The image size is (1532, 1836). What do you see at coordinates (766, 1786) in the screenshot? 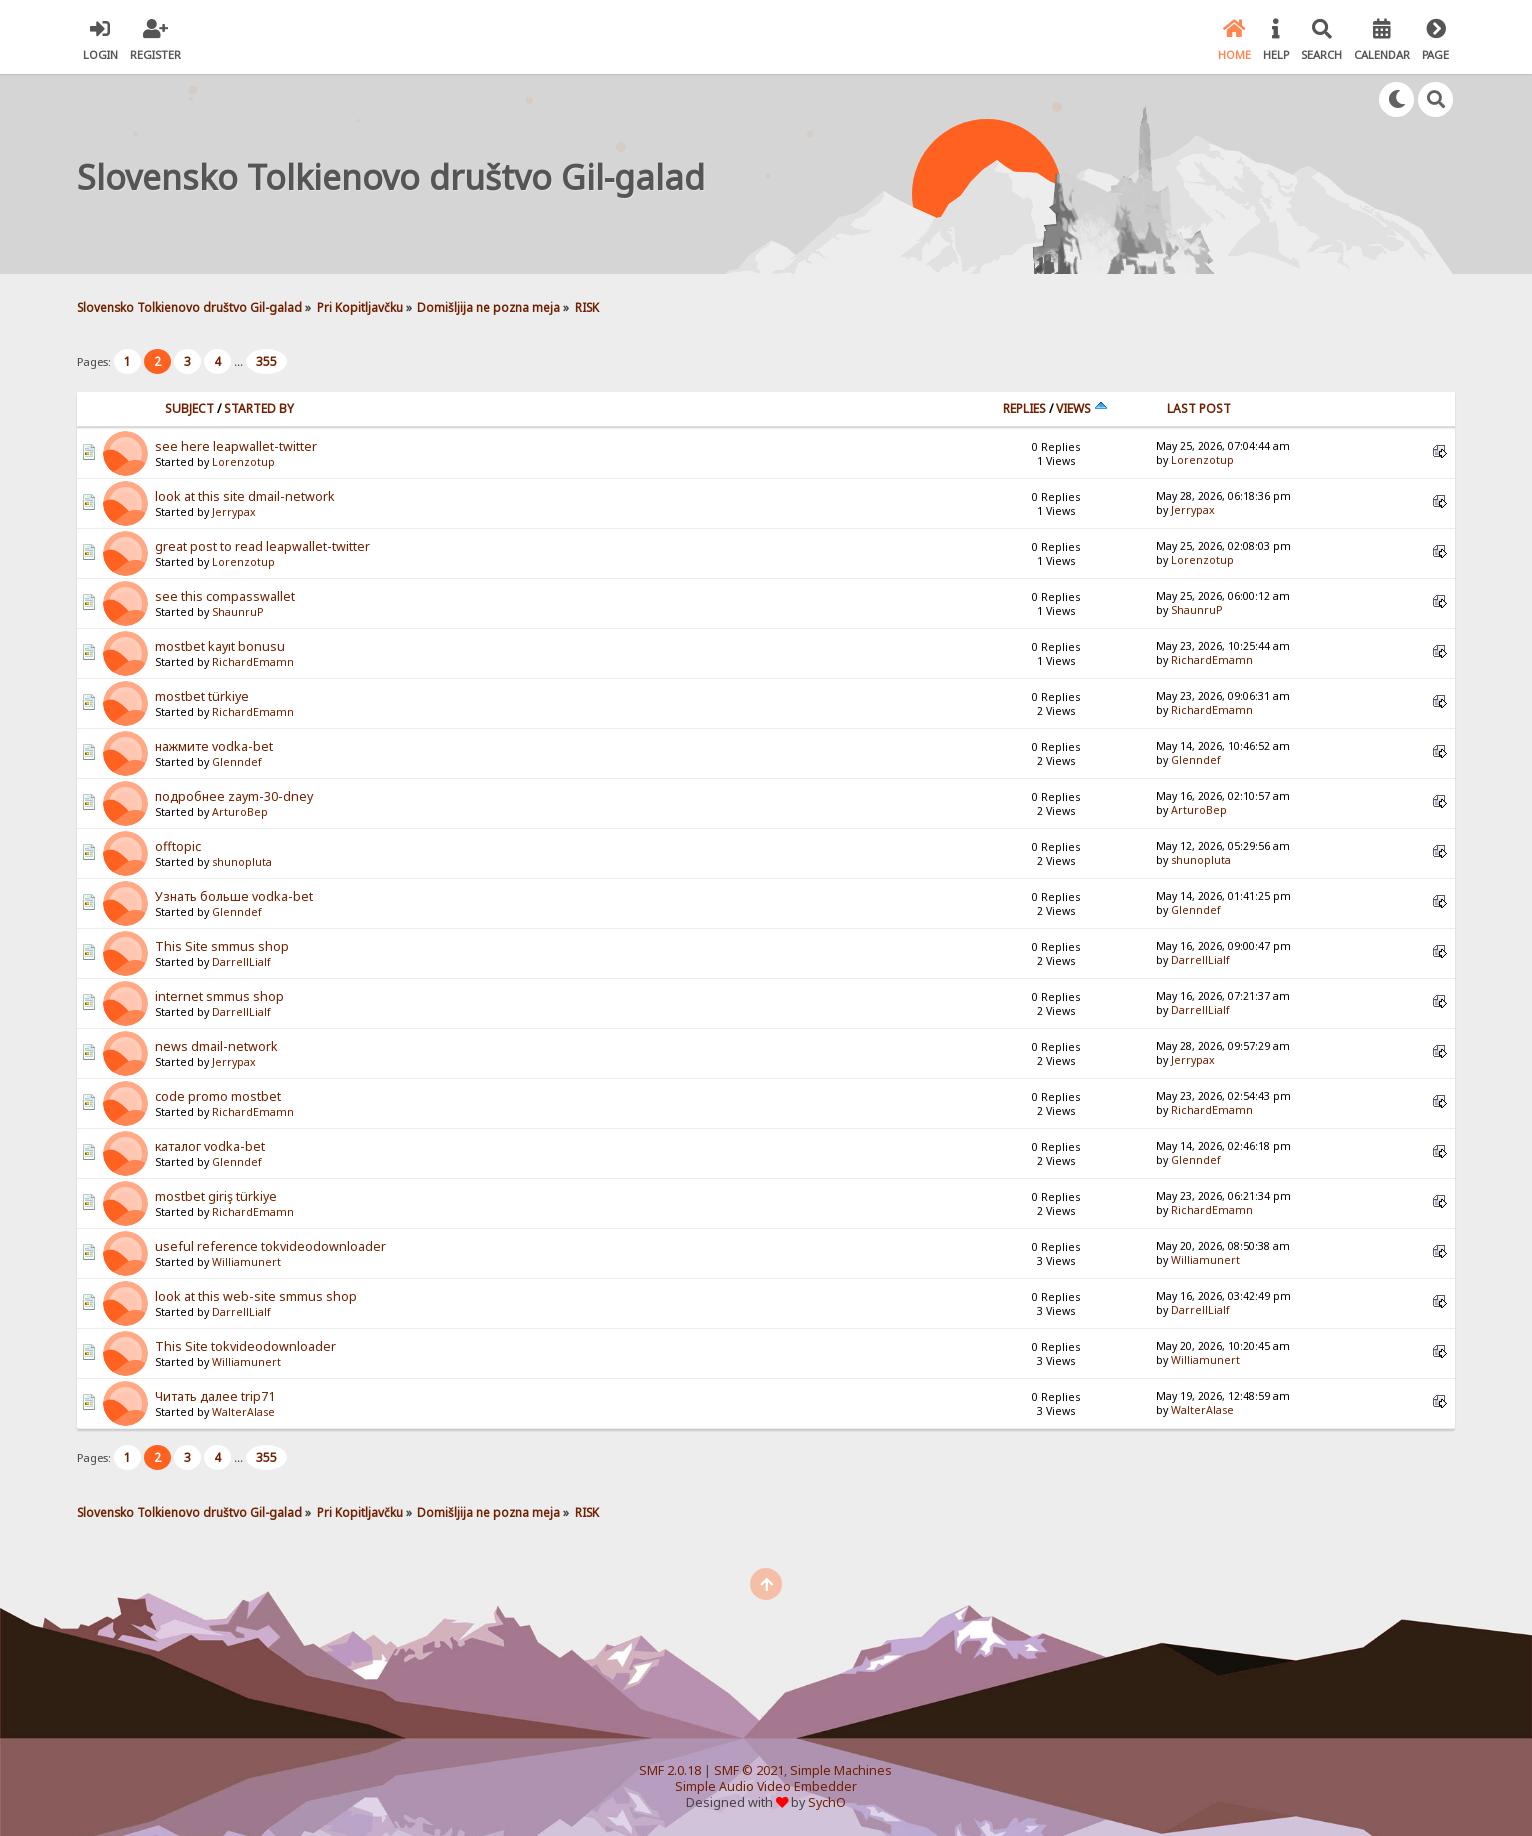
I see `Simple Audio Video Embedder` at bounding box center [766, 1786].